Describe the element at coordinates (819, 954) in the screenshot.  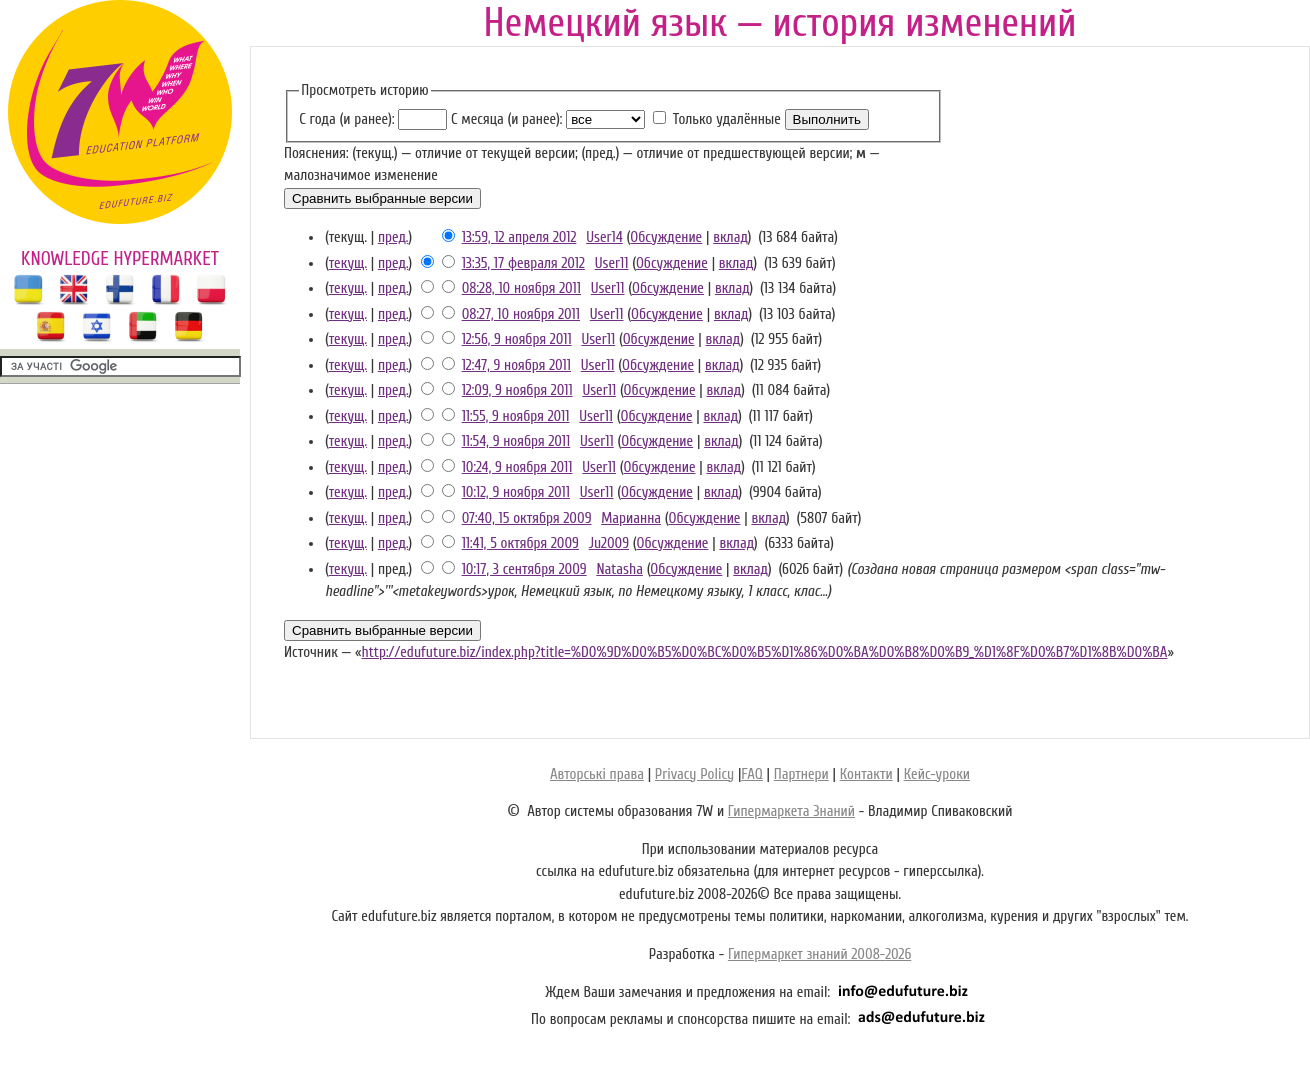
I see `Гипермаркет знаний 2008-2026` at that location.